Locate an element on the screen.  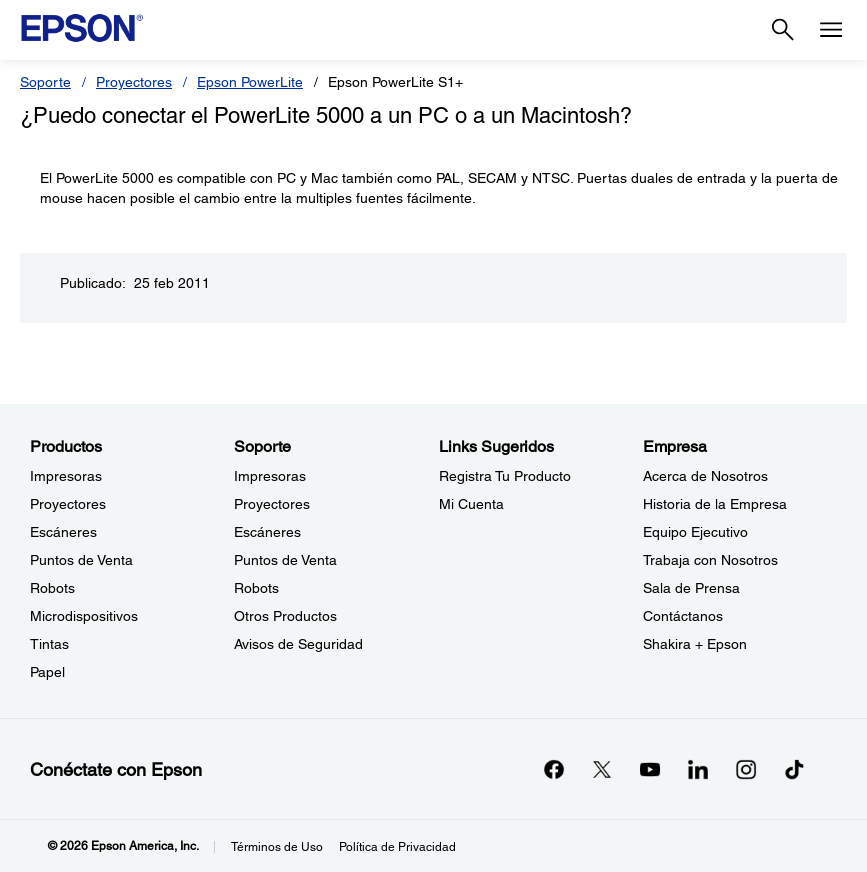
[opens in a new window] is located at coordinates (794, 769).